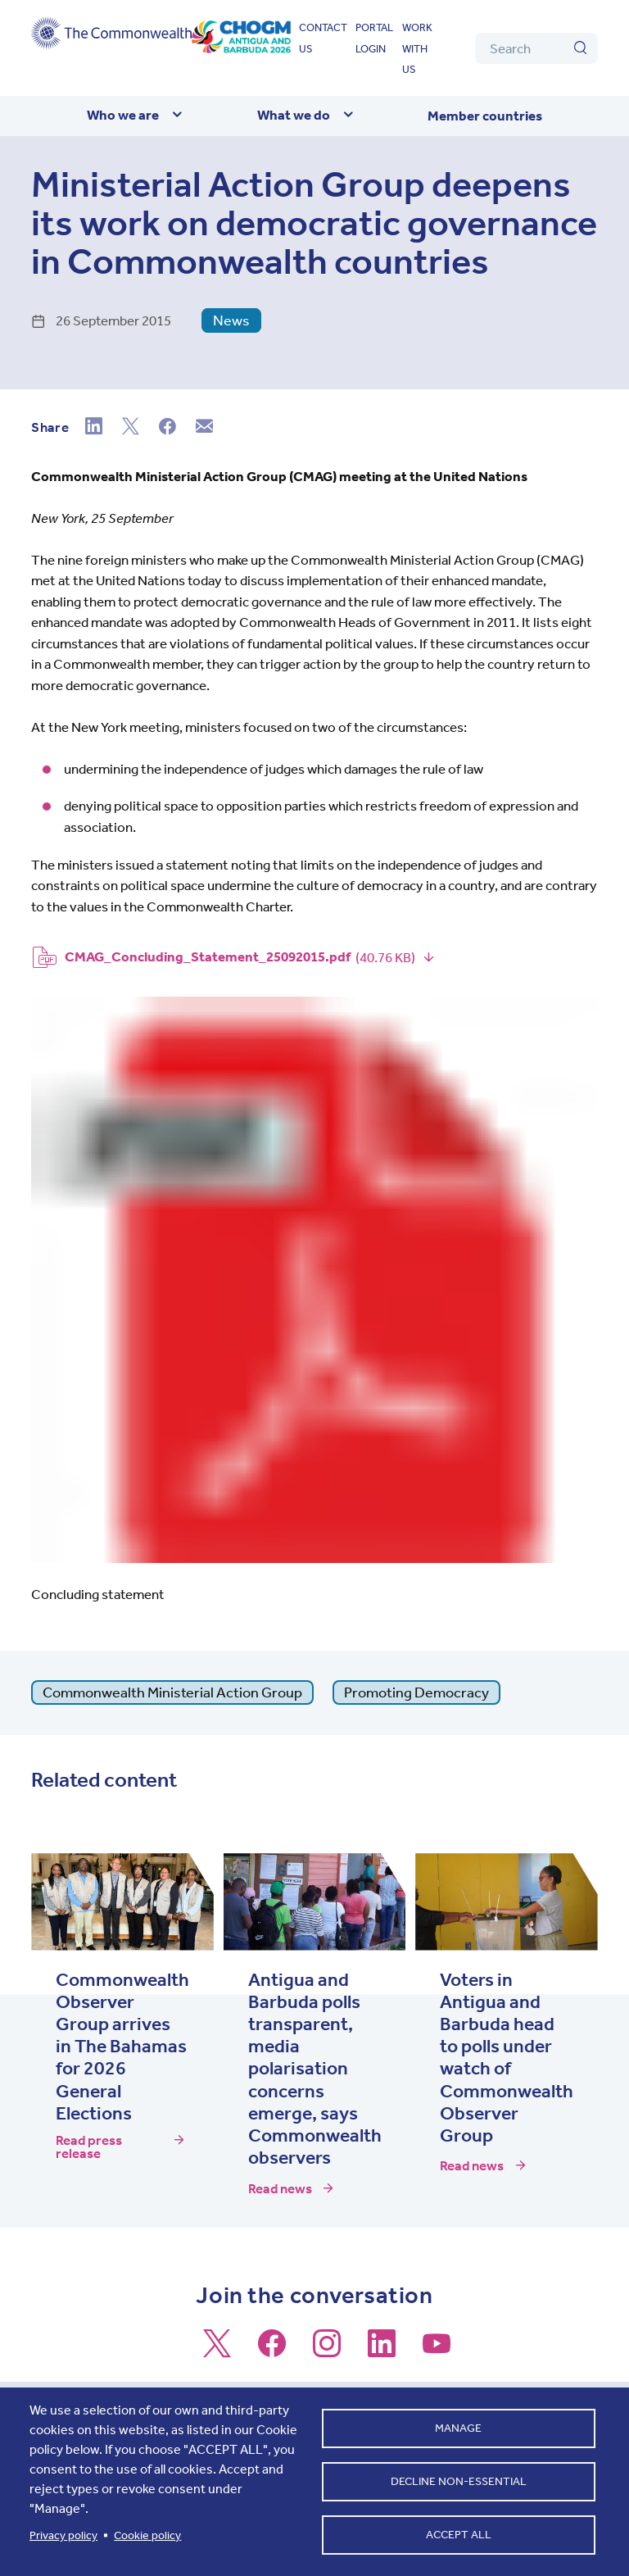 This screenshot has width=629, height=2576. Describe the element at coordinates (458, 2428) in the screenshot. I see `Manage` at that location.